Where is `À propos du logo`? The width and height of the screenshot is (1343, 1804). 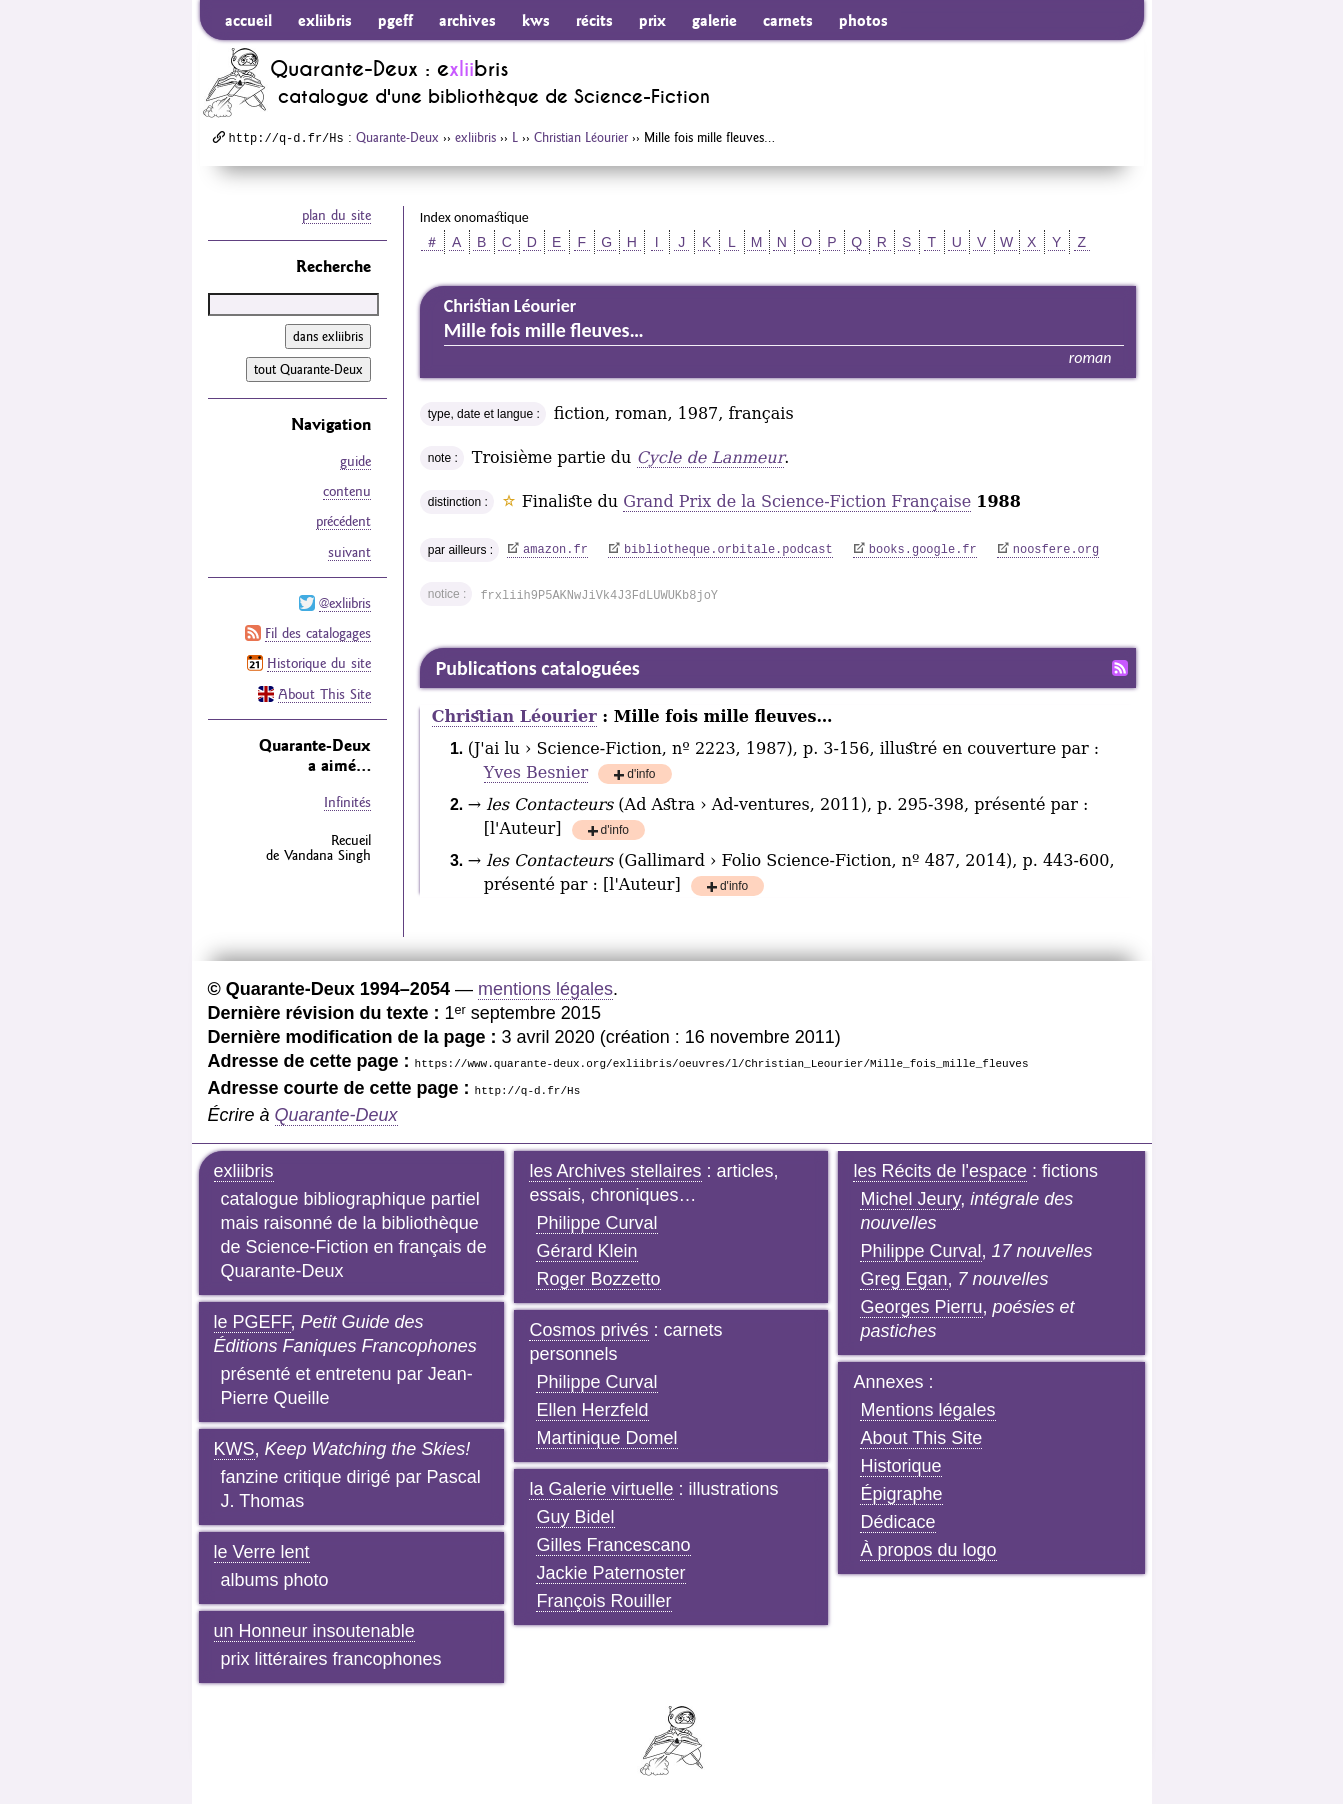 À propos du logo is located at coordinates (928, 1550).